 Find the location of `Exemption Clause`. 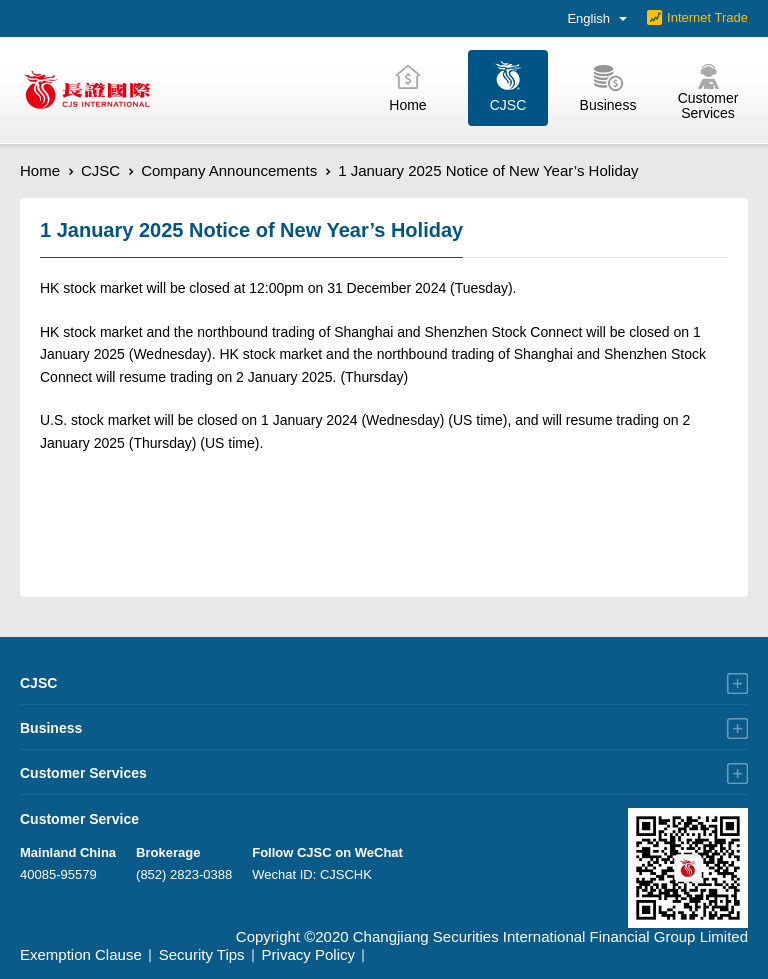

Exemption Clause is located at coordinates (81, 954).